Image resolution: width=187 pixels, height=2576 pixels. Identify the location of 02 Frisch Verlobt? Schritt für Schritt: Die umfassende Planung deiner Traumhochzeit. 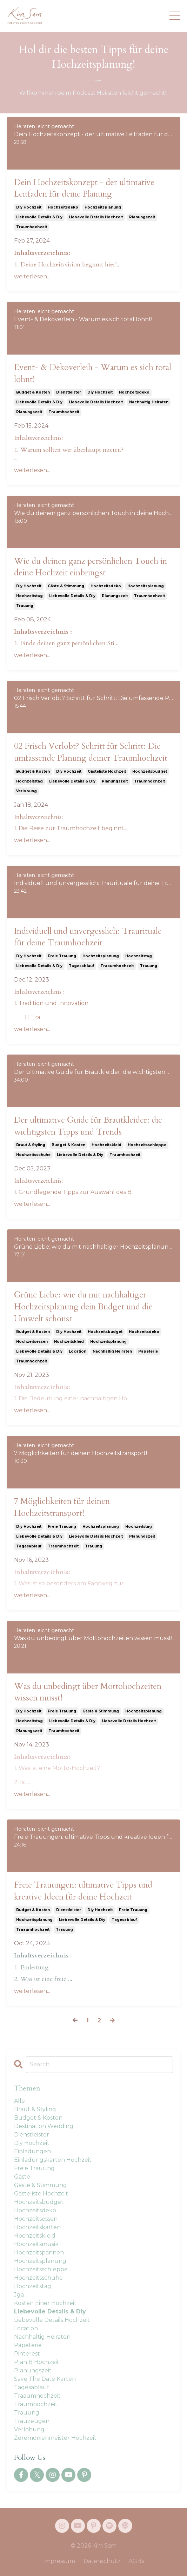
(90, 752).